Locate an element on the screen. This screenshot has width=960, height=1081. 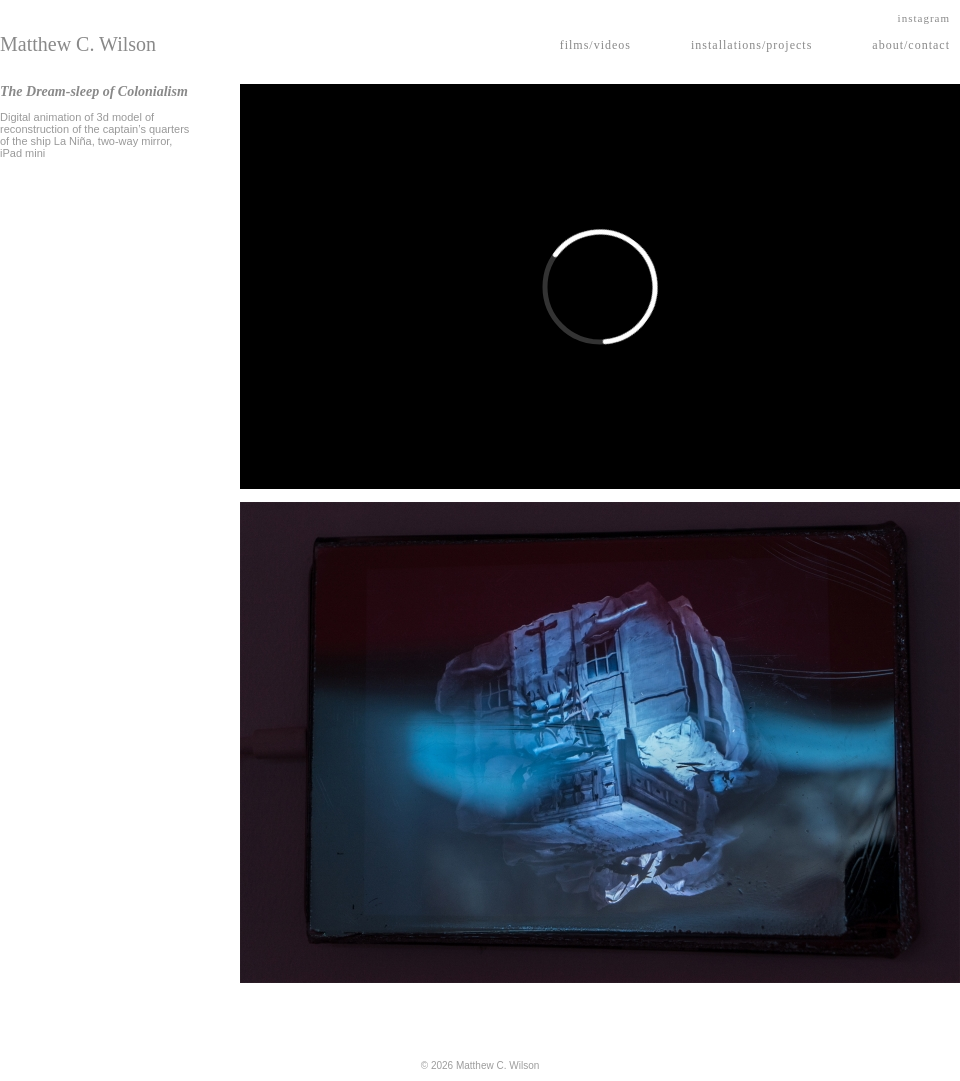
films/videos is located at coordinates (595, 45).